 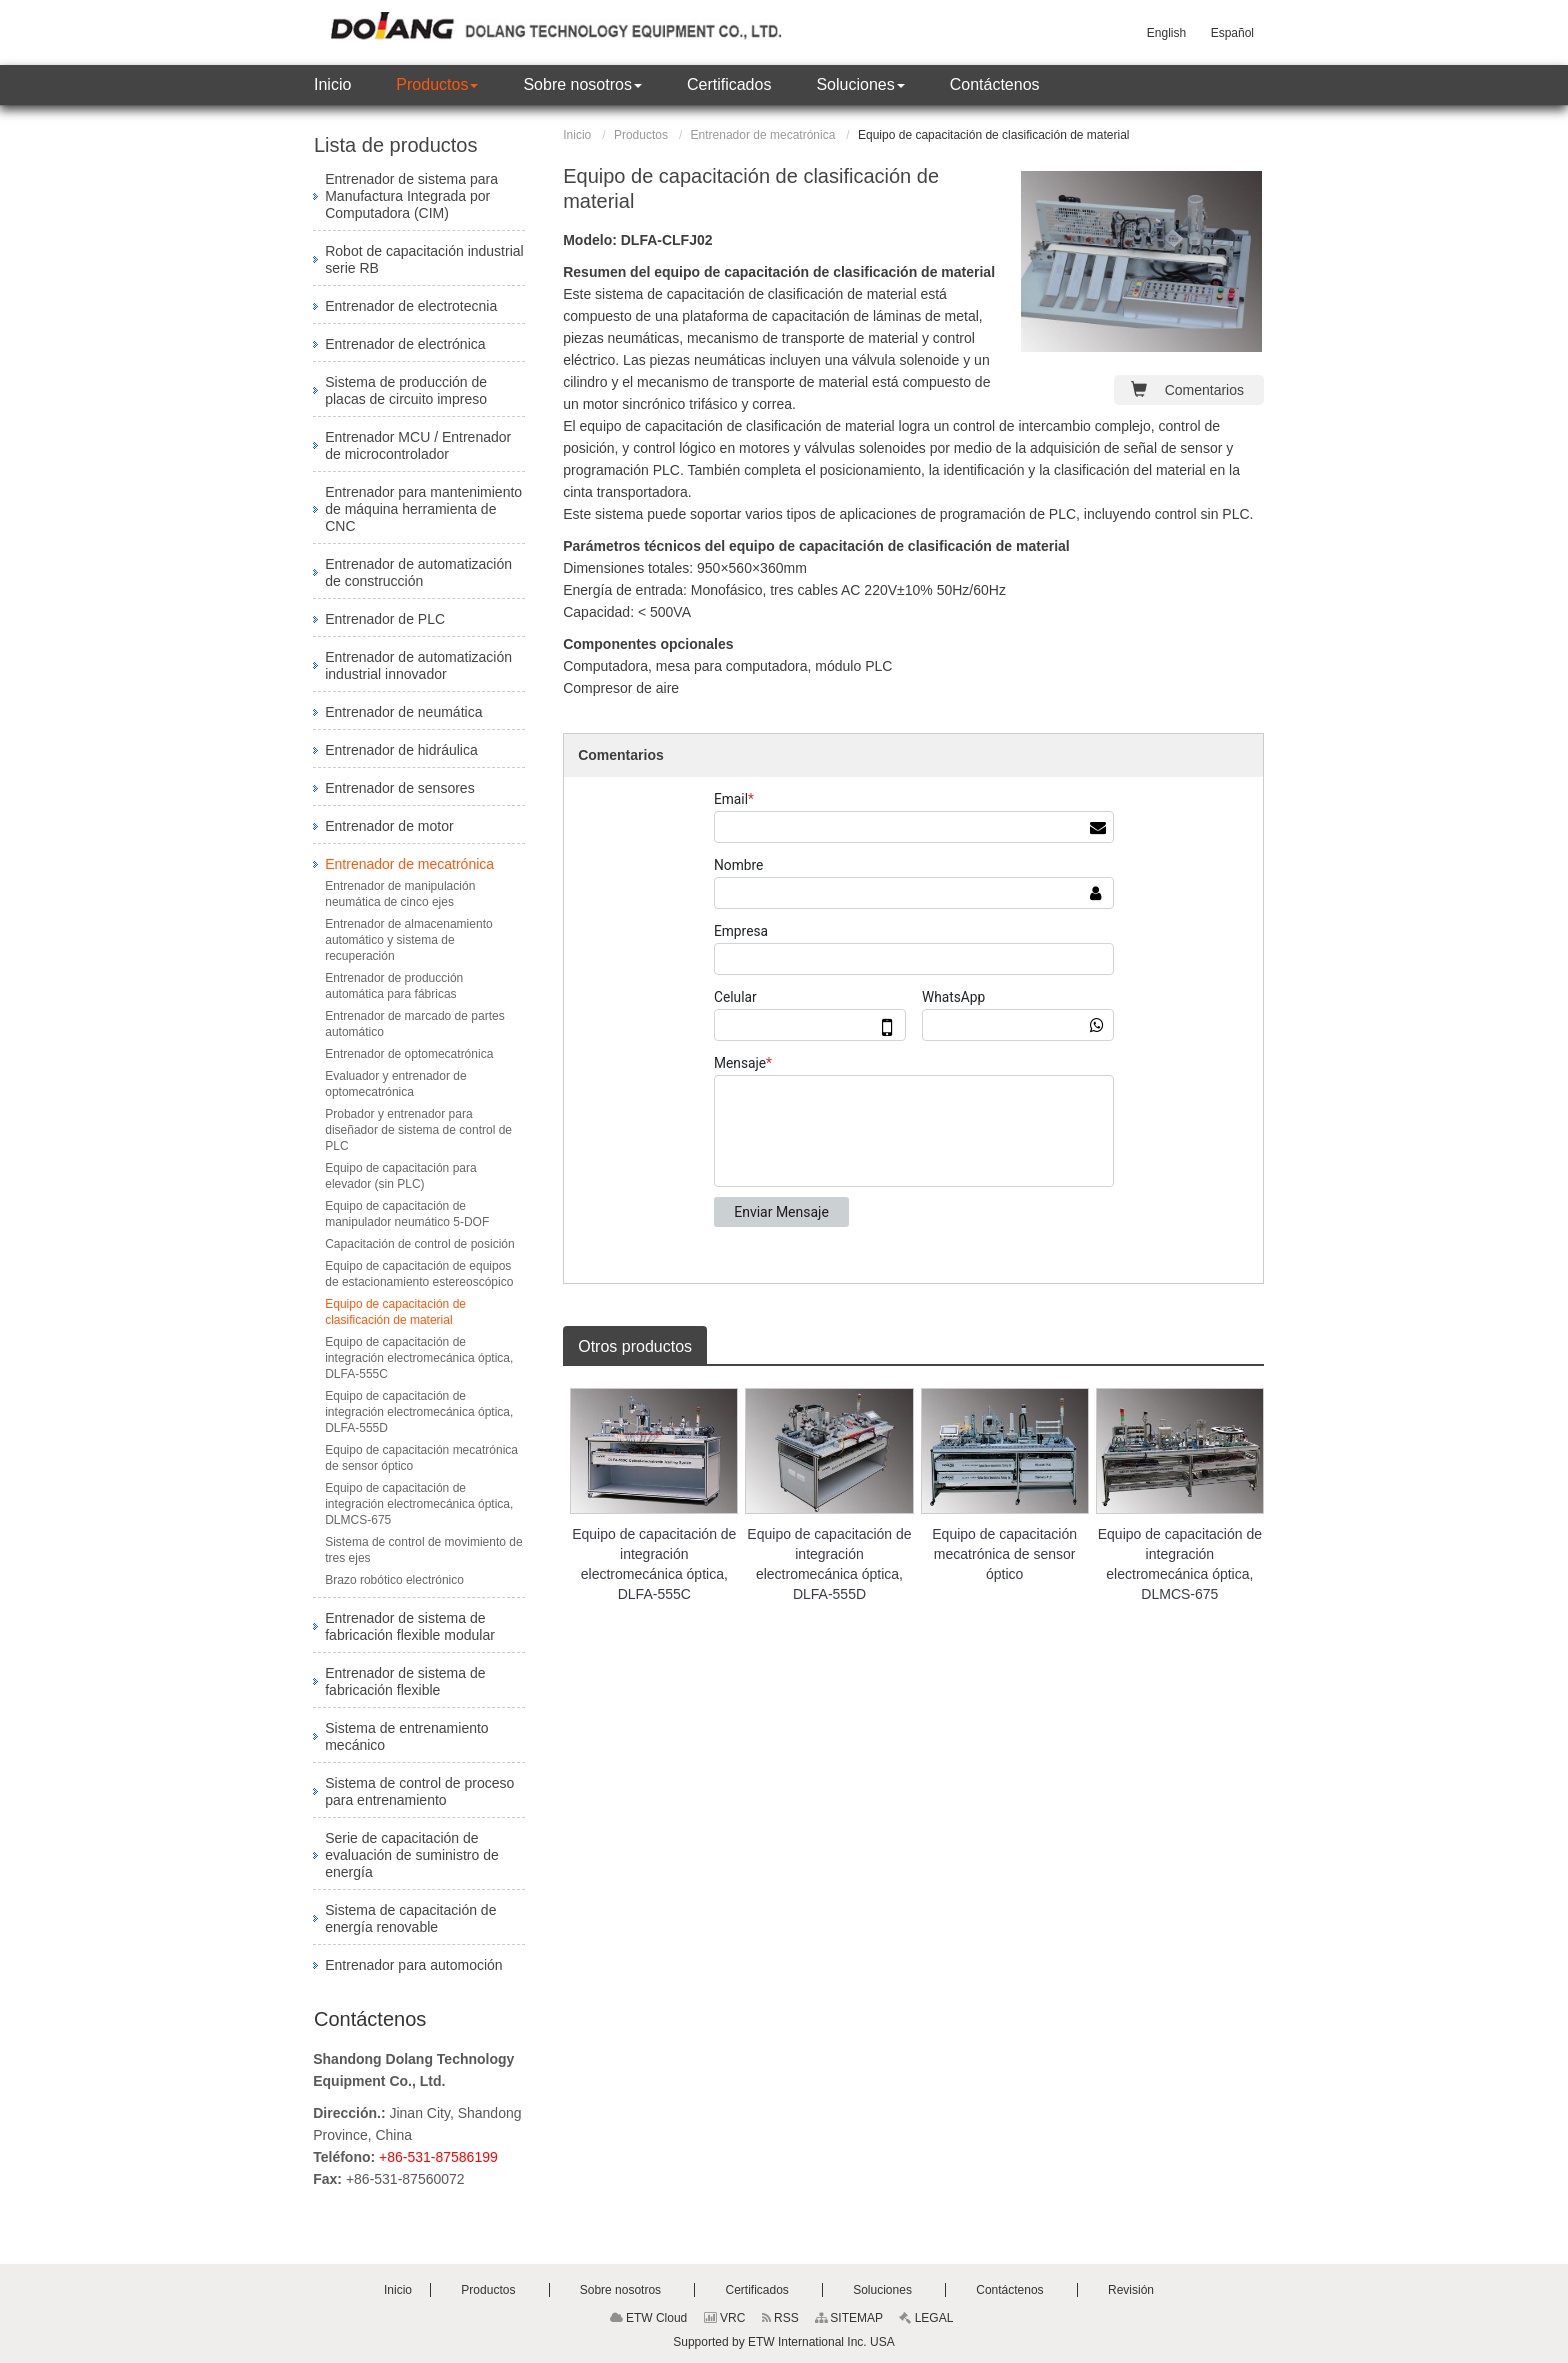 I want to click on Entrenador de electrónica, so click(x=405, y=344).